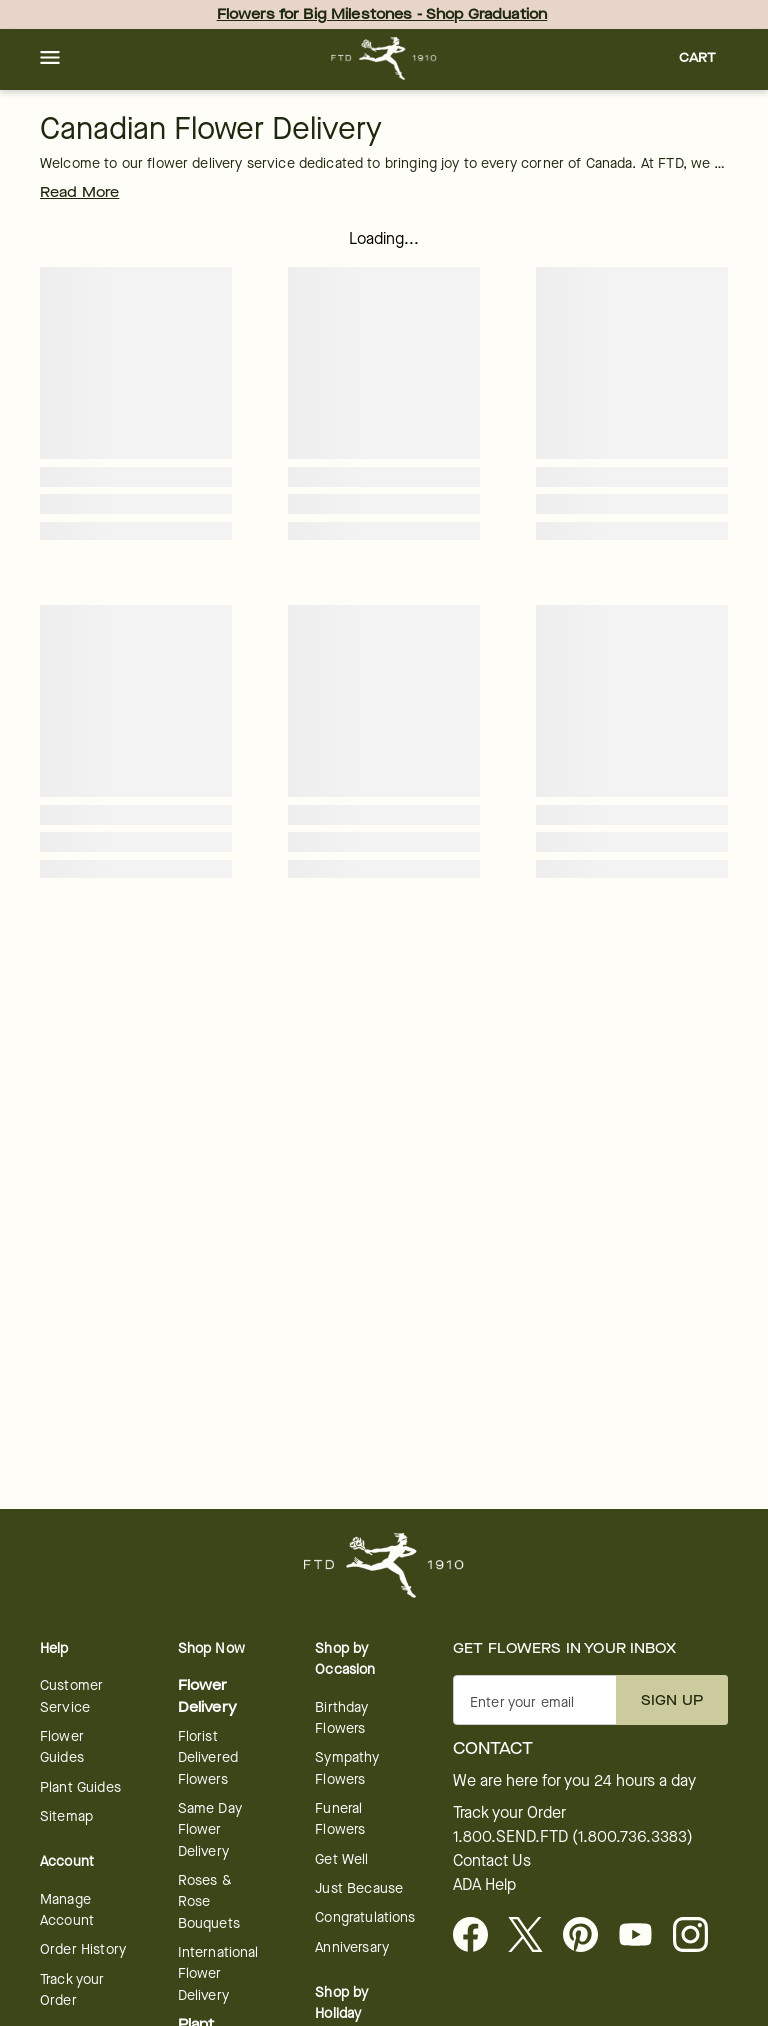 The width and height of the screenshot is (768, 2026). I want to click on Contact Us, so click(492, 1861).